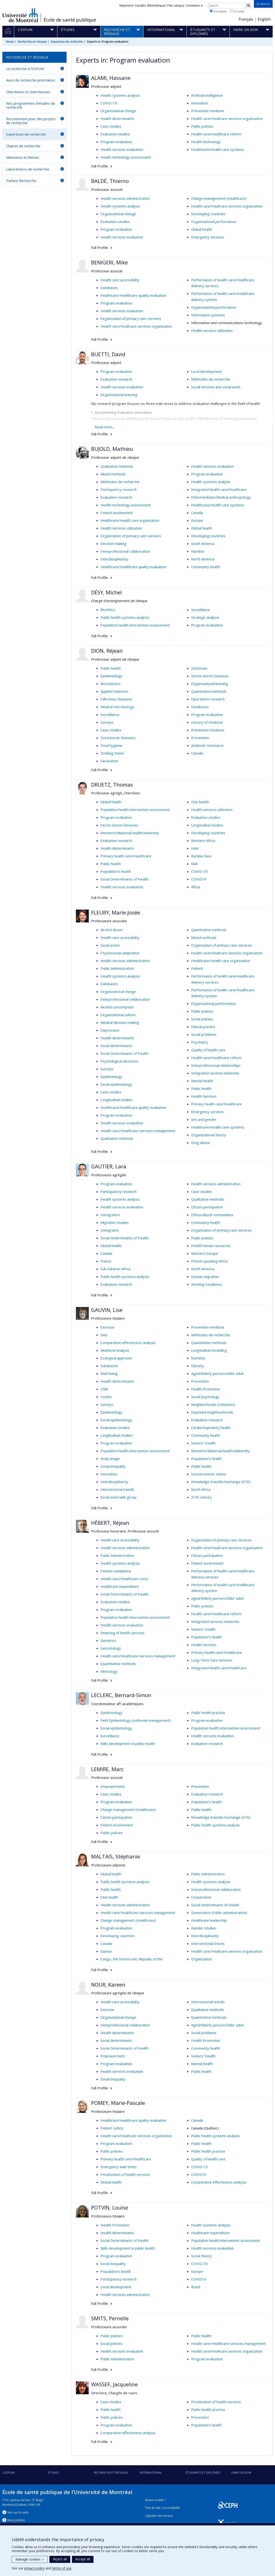  I want to click on POMEY, Marie-Pascale, so click(118, 2102).